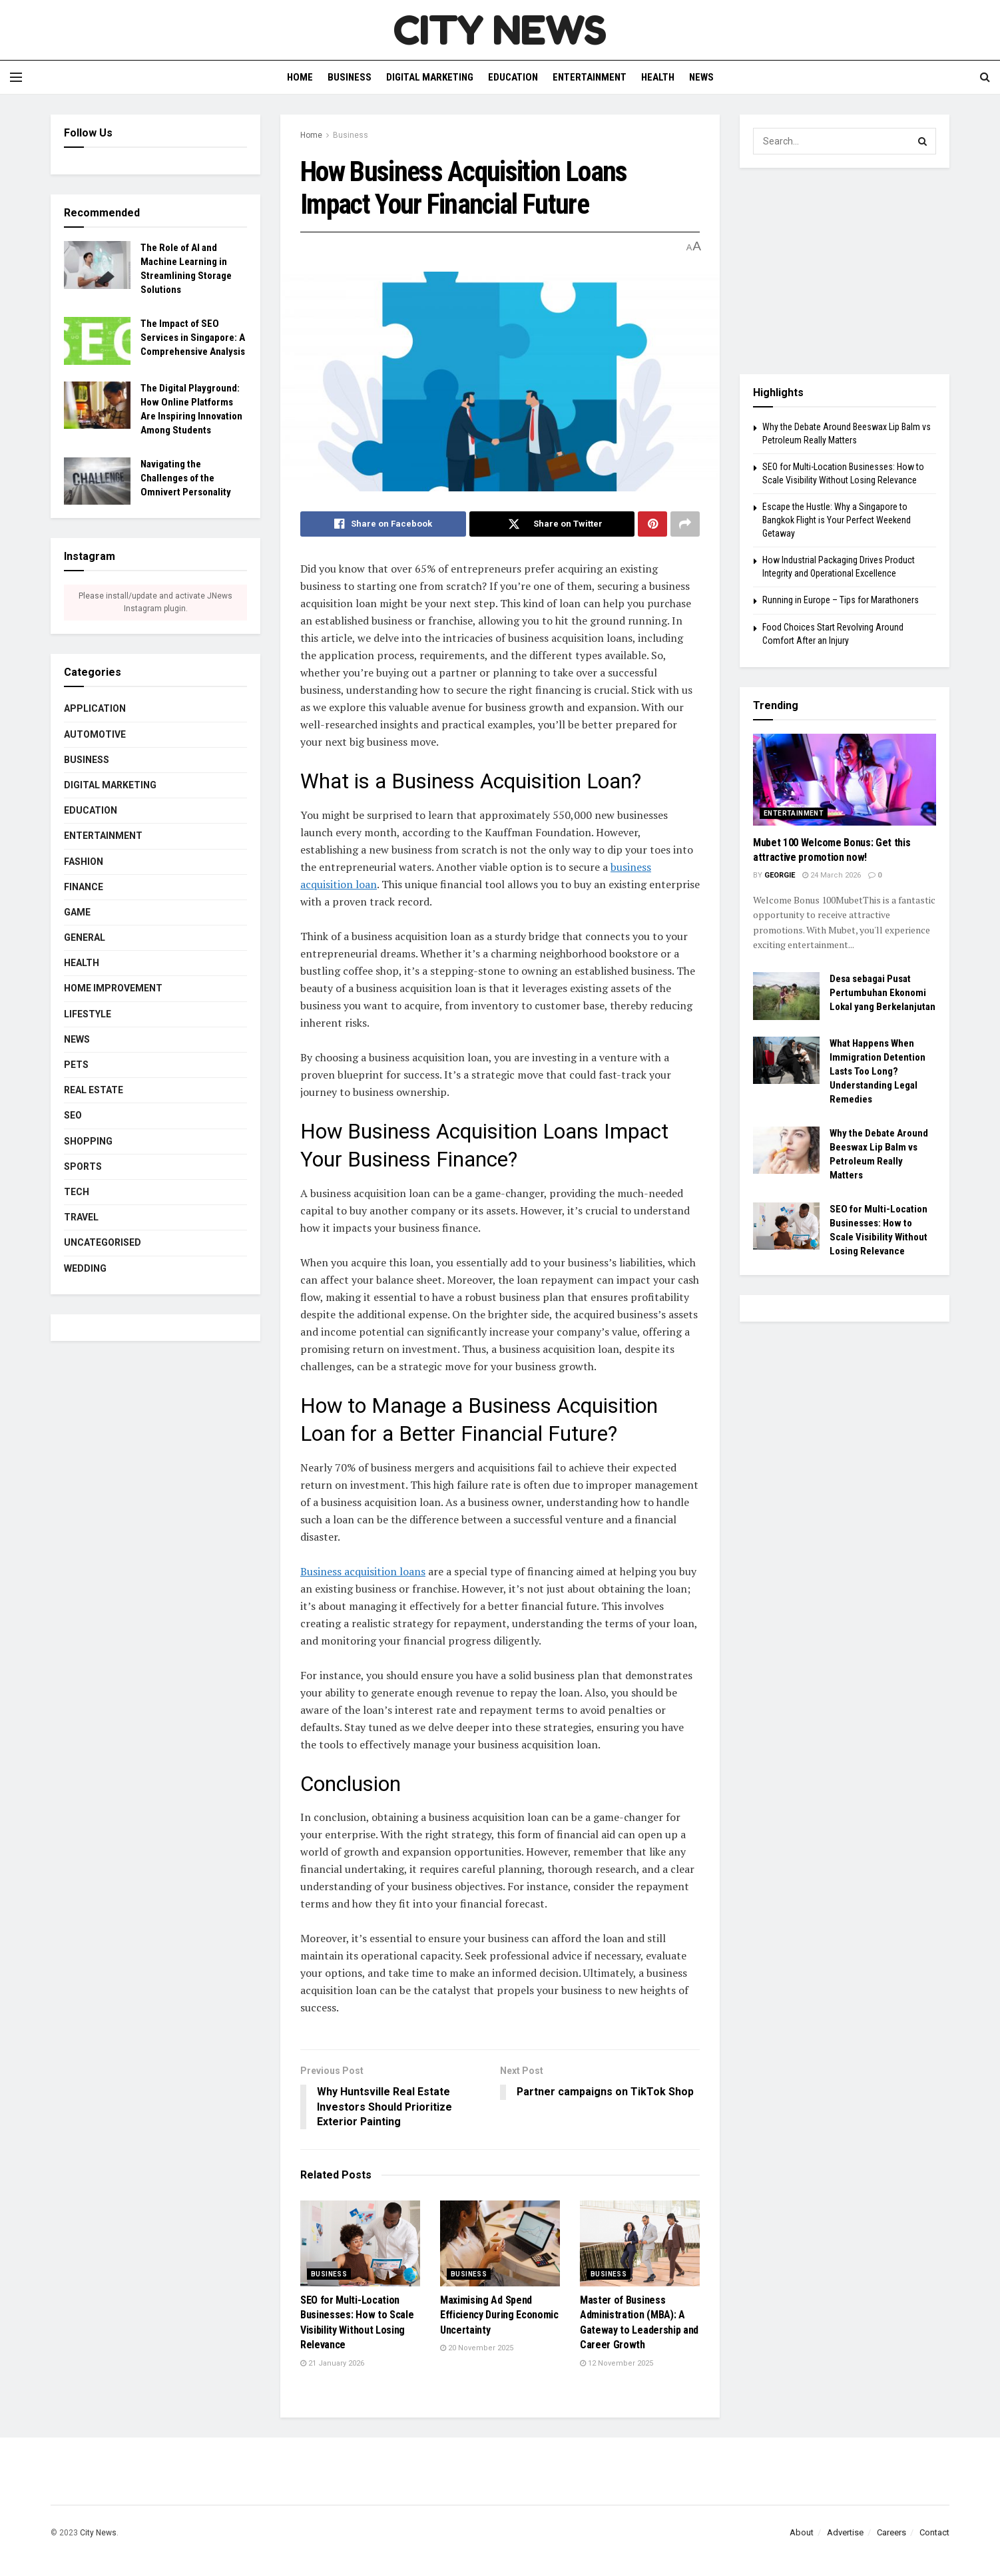  What do you see at coordinates (185, 478) in the screenshot?
I see `Navigating the Challenges of the Omnivert Personality` at bounding box center [185, 478].